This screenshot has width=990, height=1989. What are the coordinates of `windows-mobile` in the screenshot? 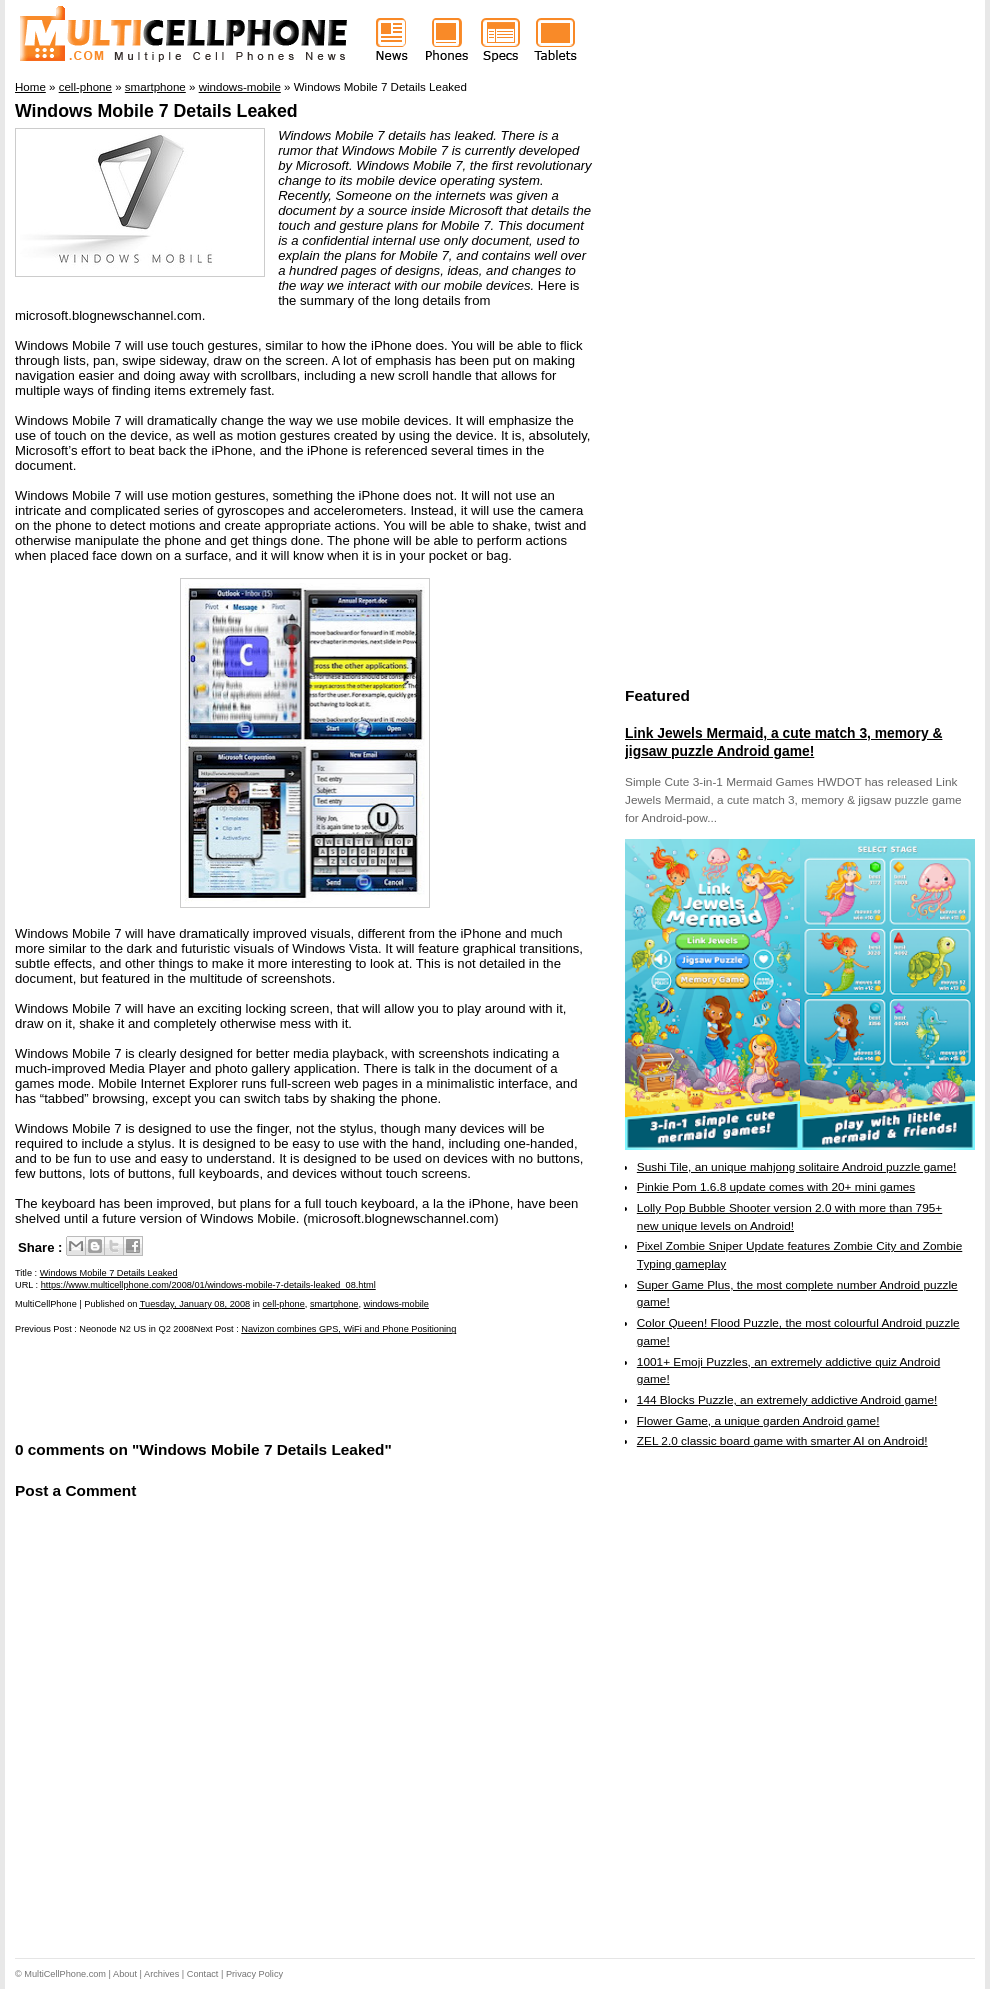 It's located at (396, 1304).